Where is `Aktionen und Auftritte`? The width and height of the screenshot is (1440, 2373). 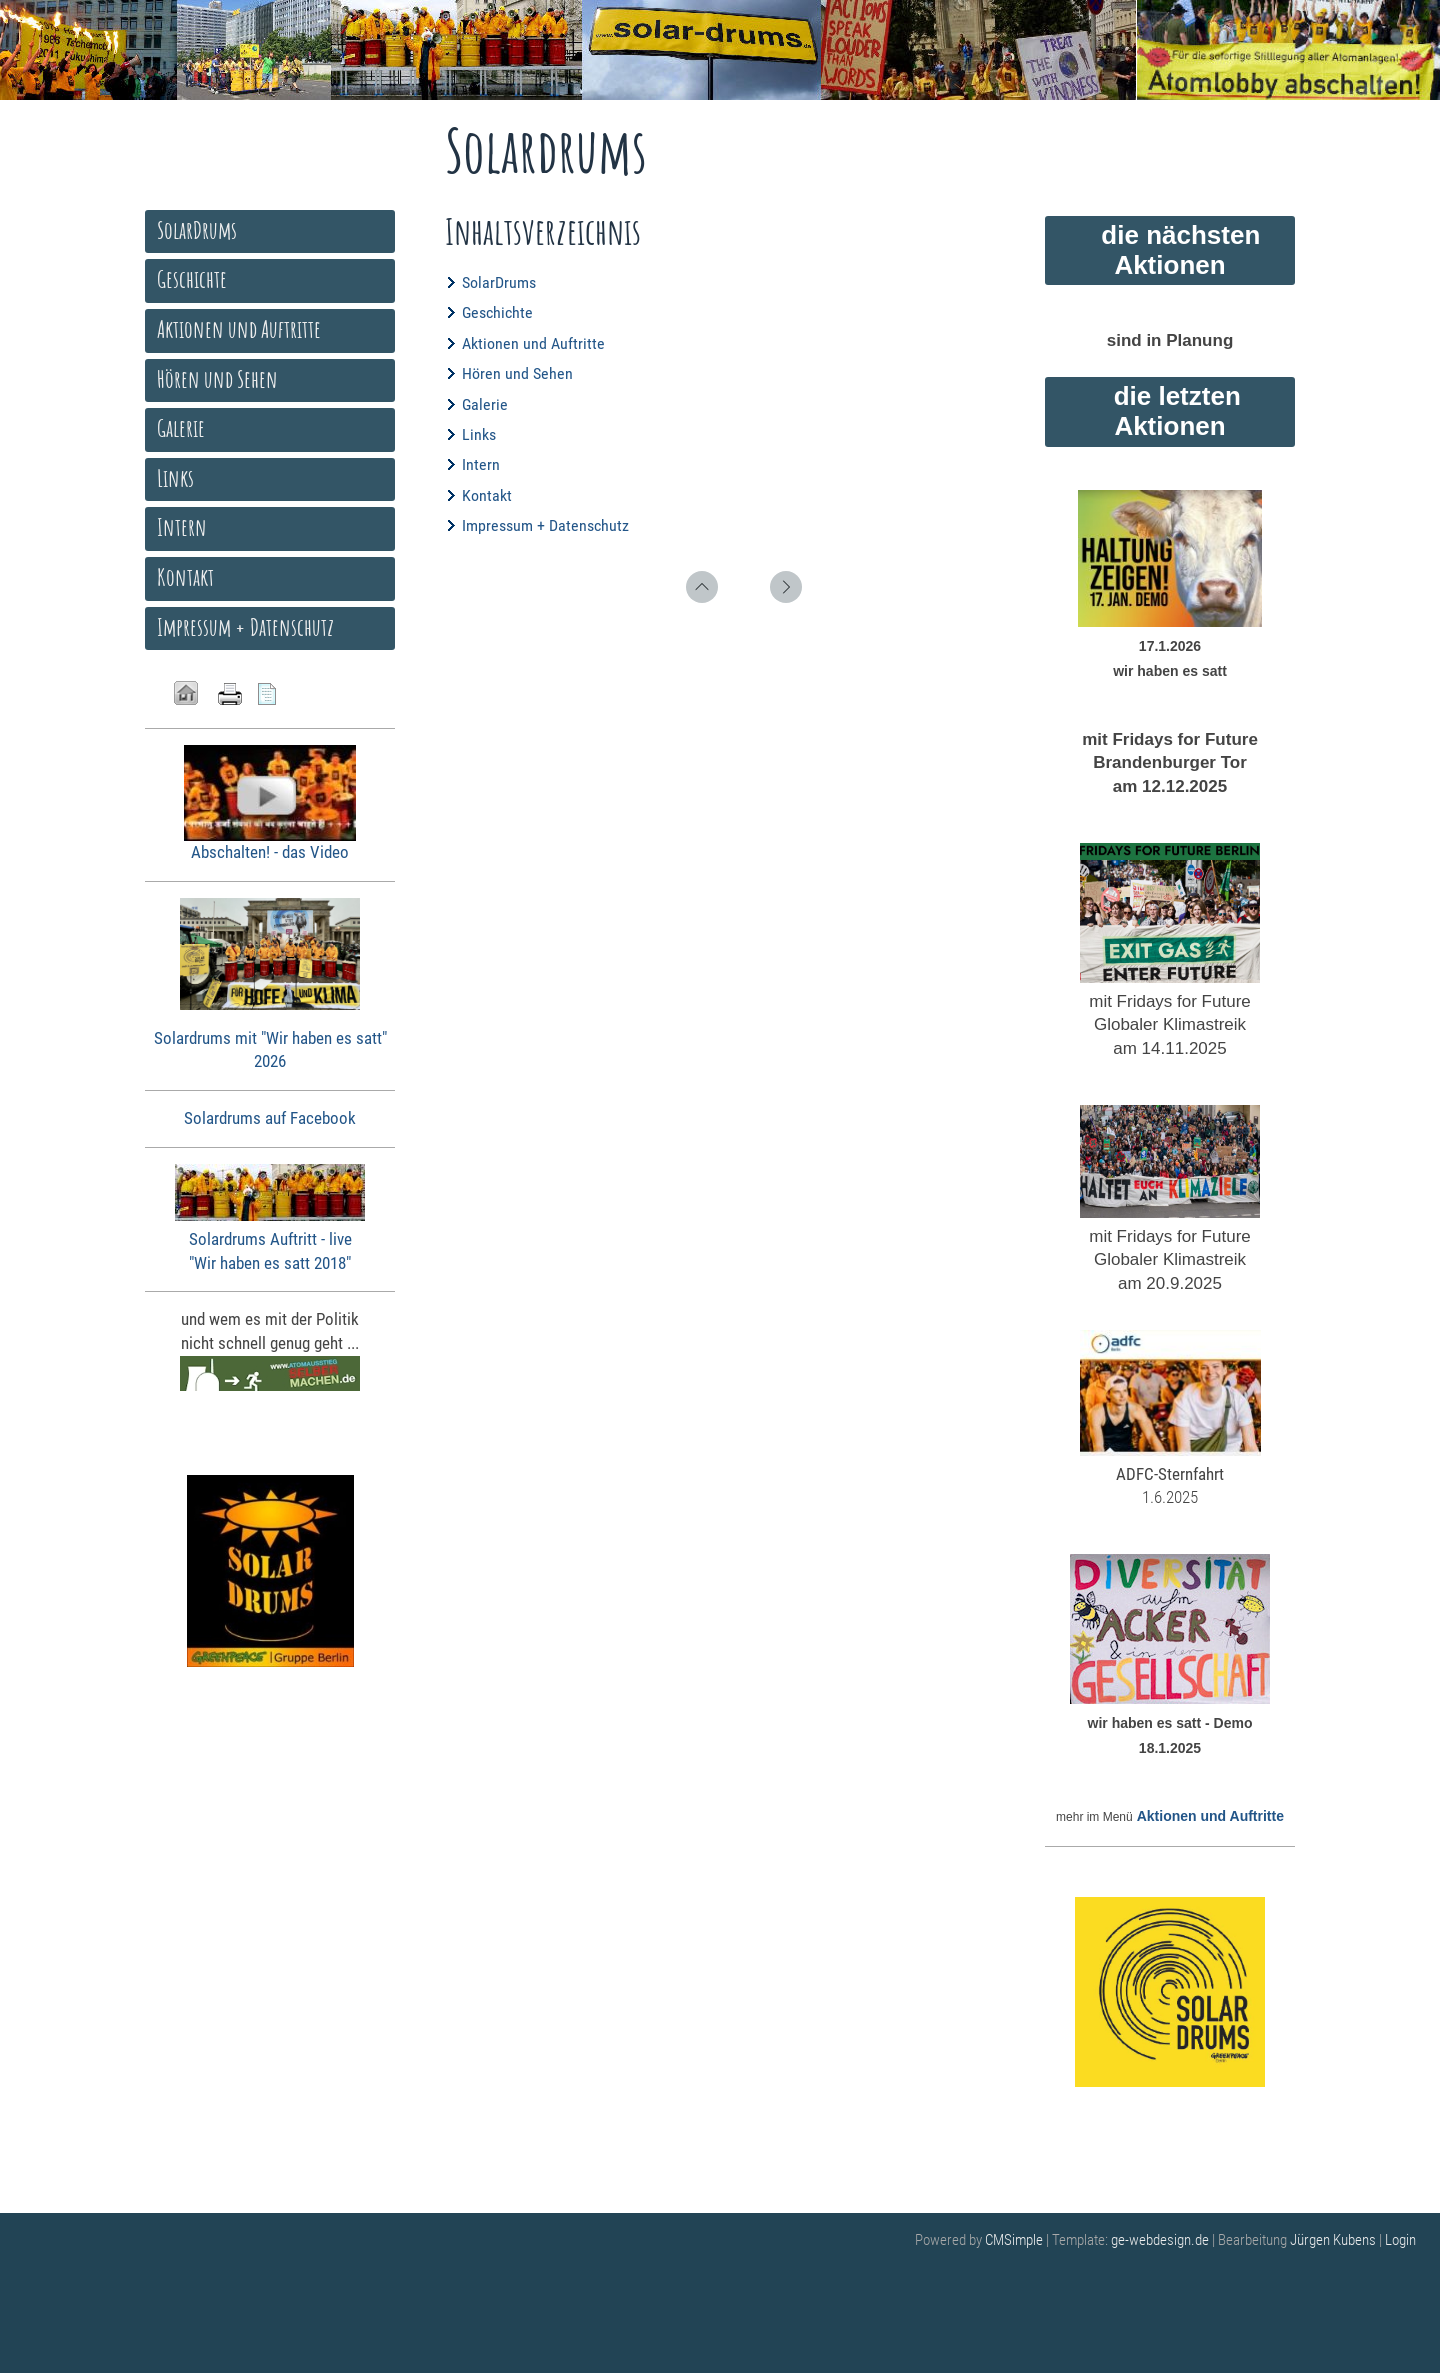 Aktionen und Auftritte is located at coordinates (533, 343).